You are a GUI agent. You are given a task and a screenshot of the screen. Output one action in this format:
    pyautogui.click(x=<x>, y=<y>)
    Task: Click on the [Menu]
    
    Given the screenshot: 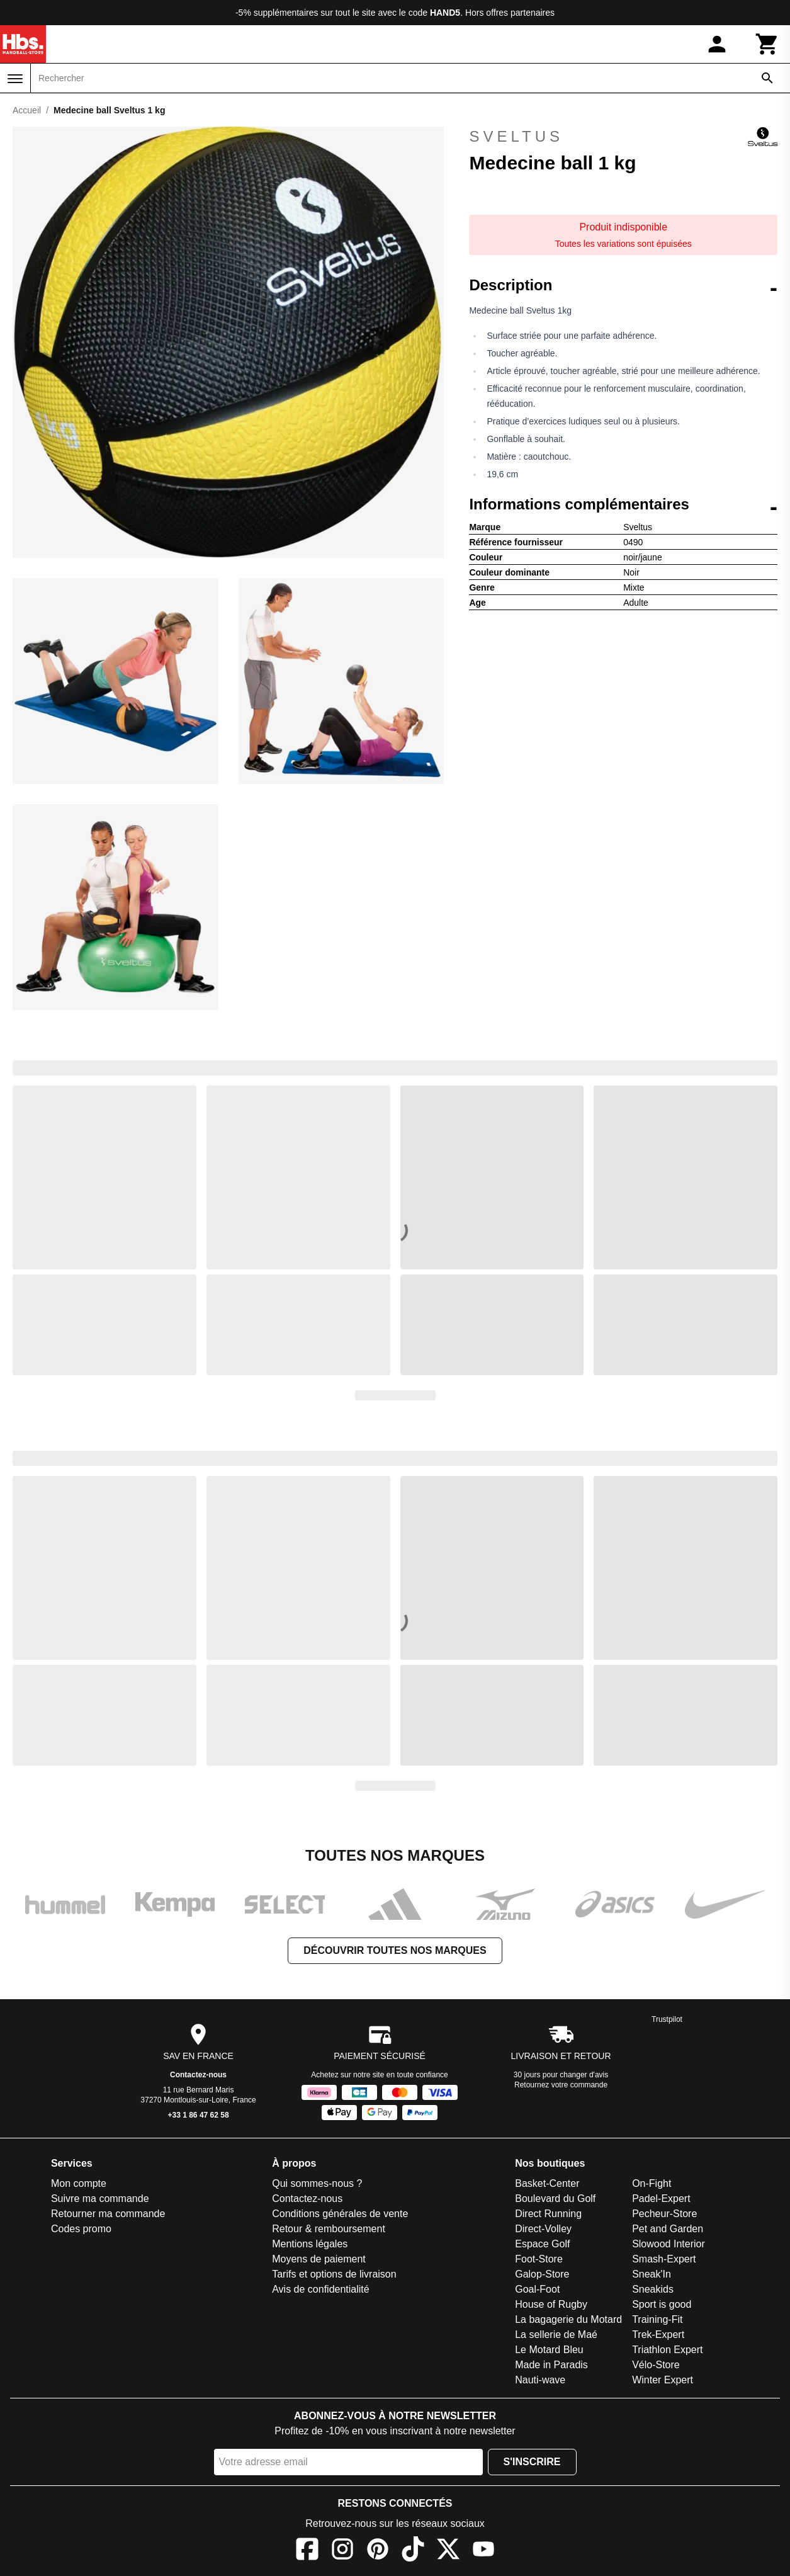 What is the action you would take?
    pyautogui.click(x=15, y=79)
    